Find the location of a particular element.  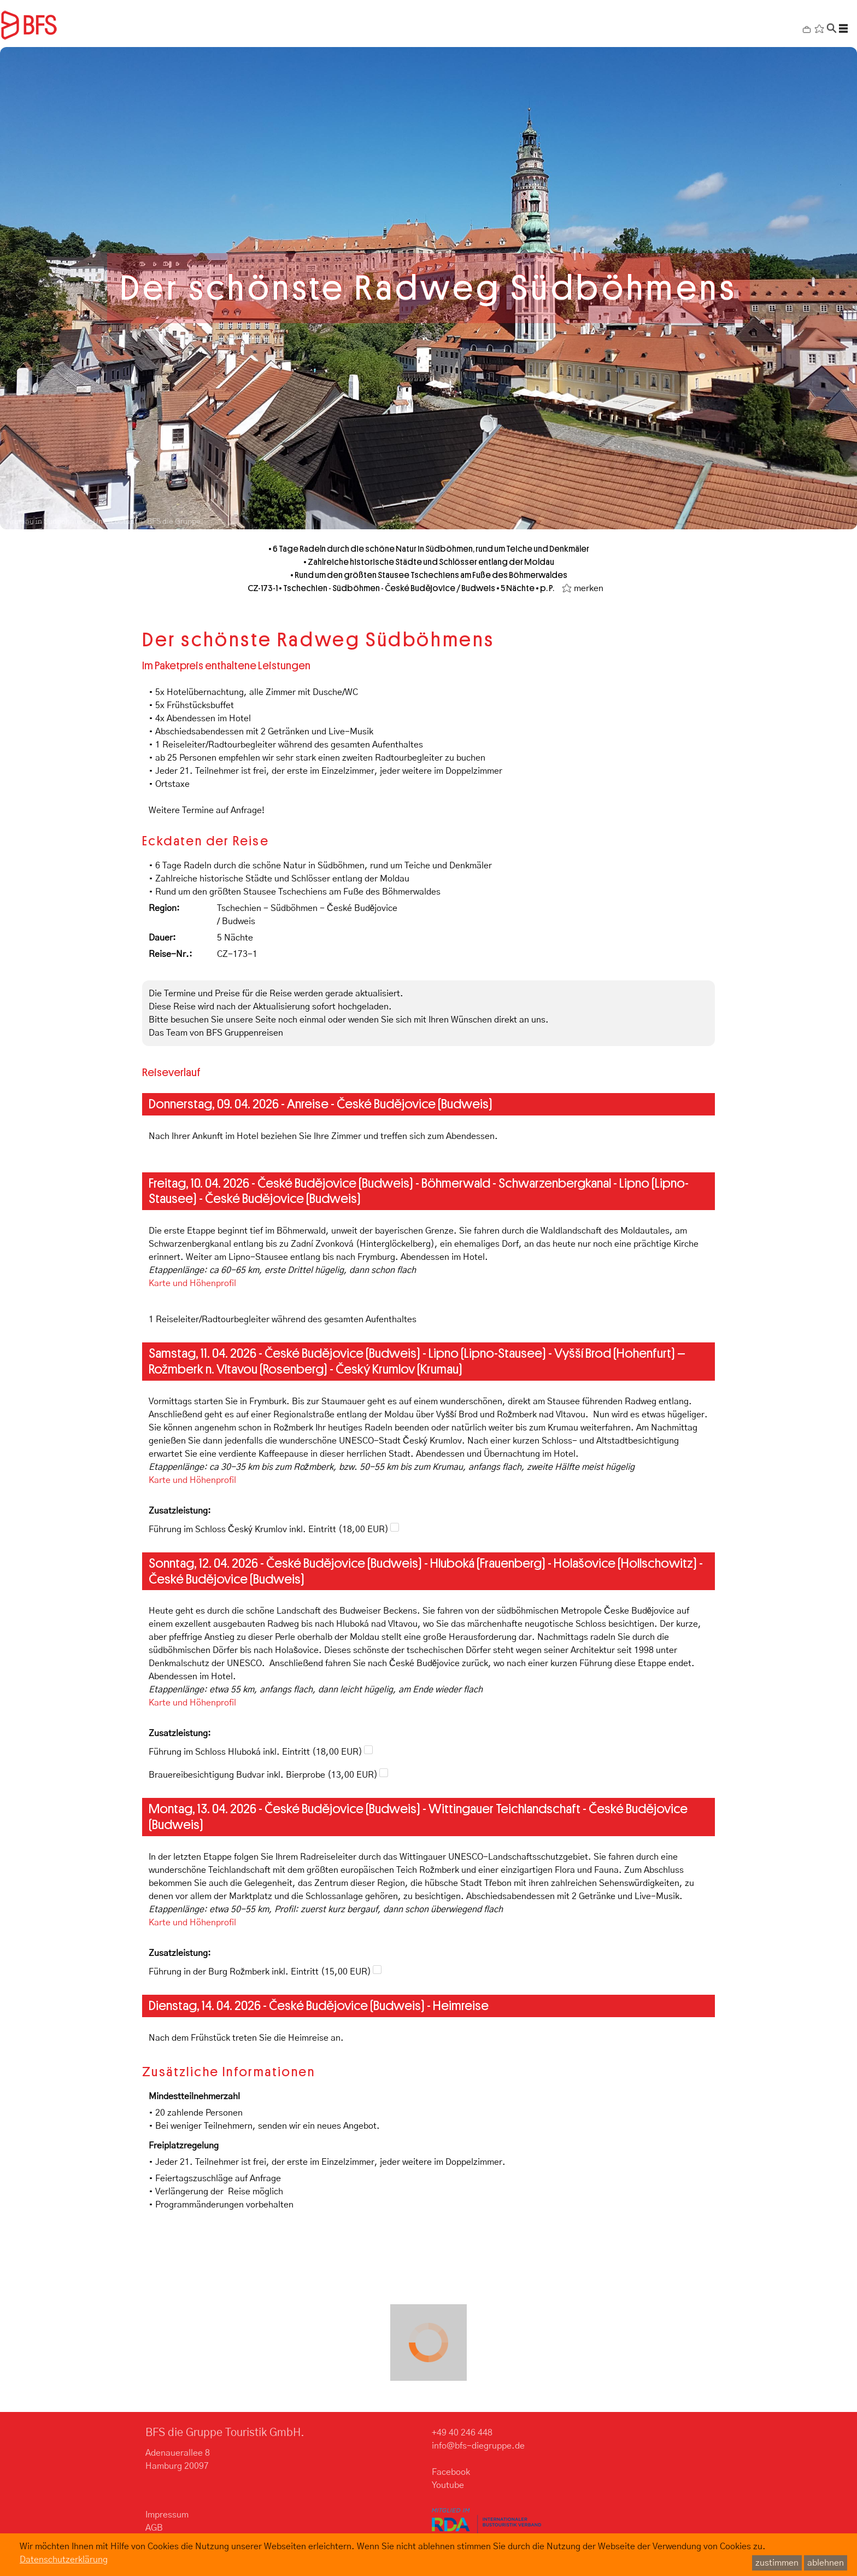

merken is located at coordinates (588, 588).